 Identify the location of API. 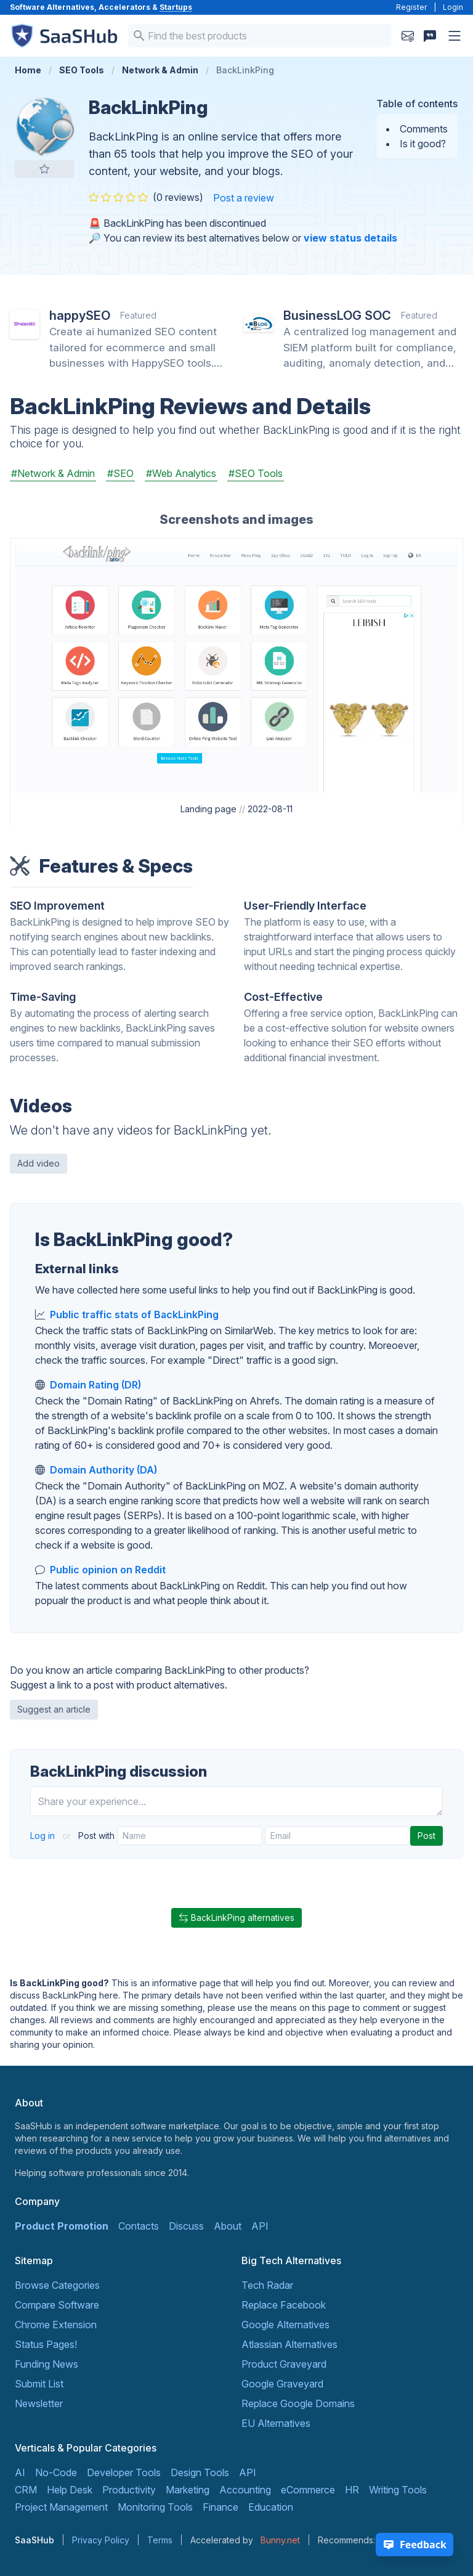
(260, 2226).